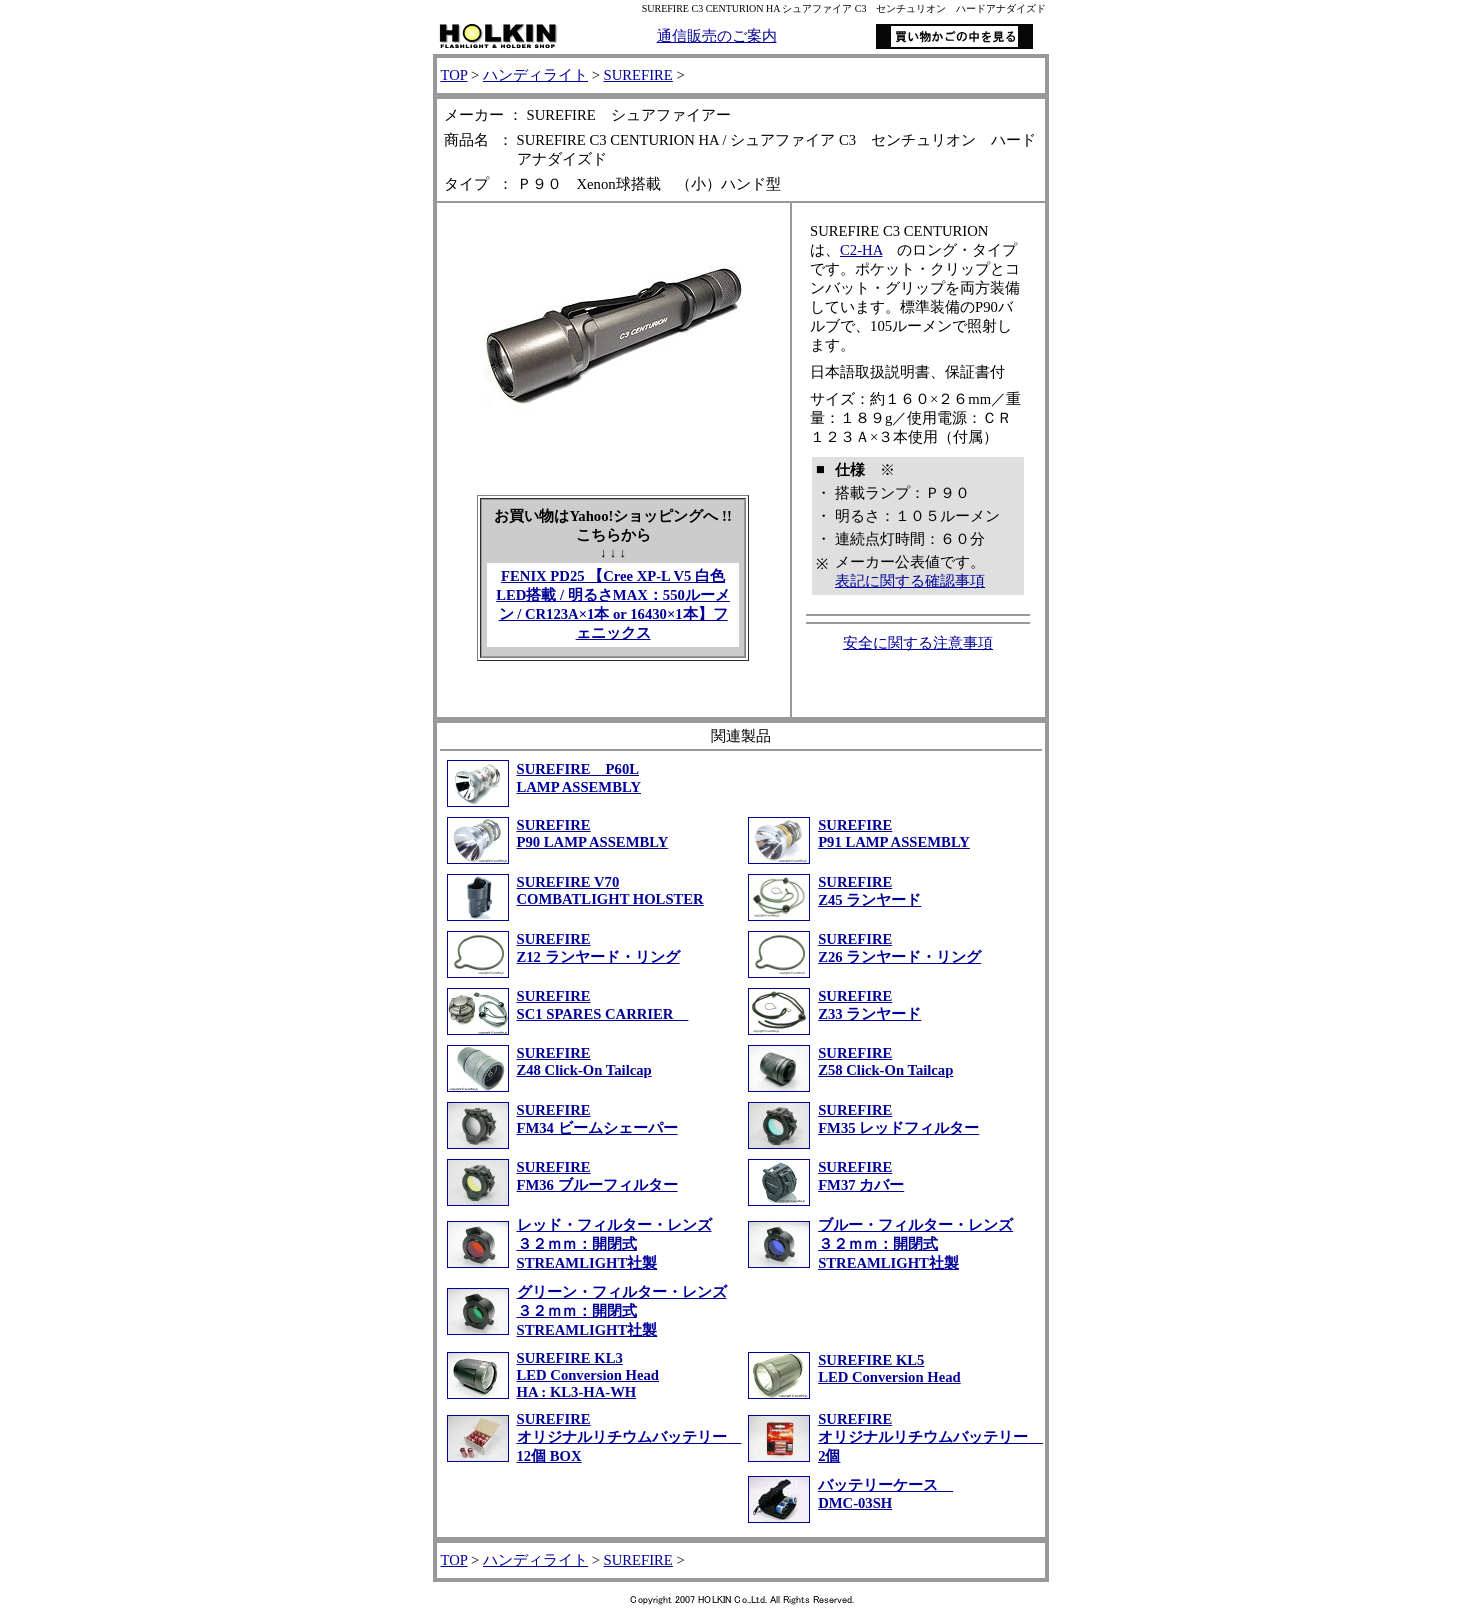 The image size is (1481, 1608). Describe the element at coordinates (454, 75) in the screenshot. I see `TOP` at that location.